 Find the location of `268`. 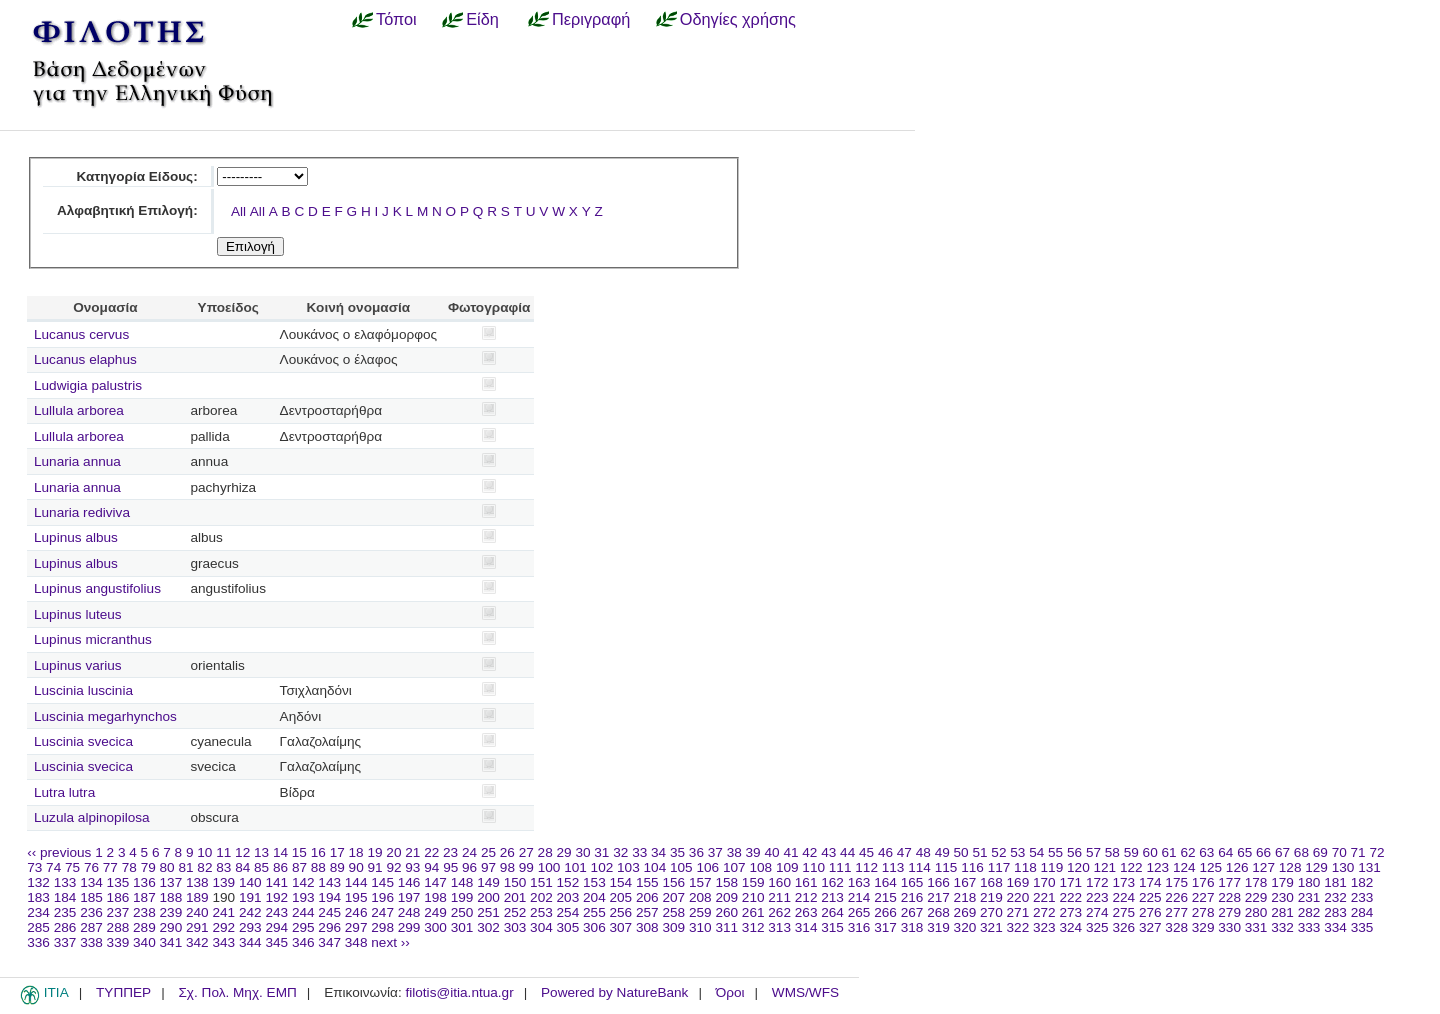

268 is located at coordinates (938, 912).